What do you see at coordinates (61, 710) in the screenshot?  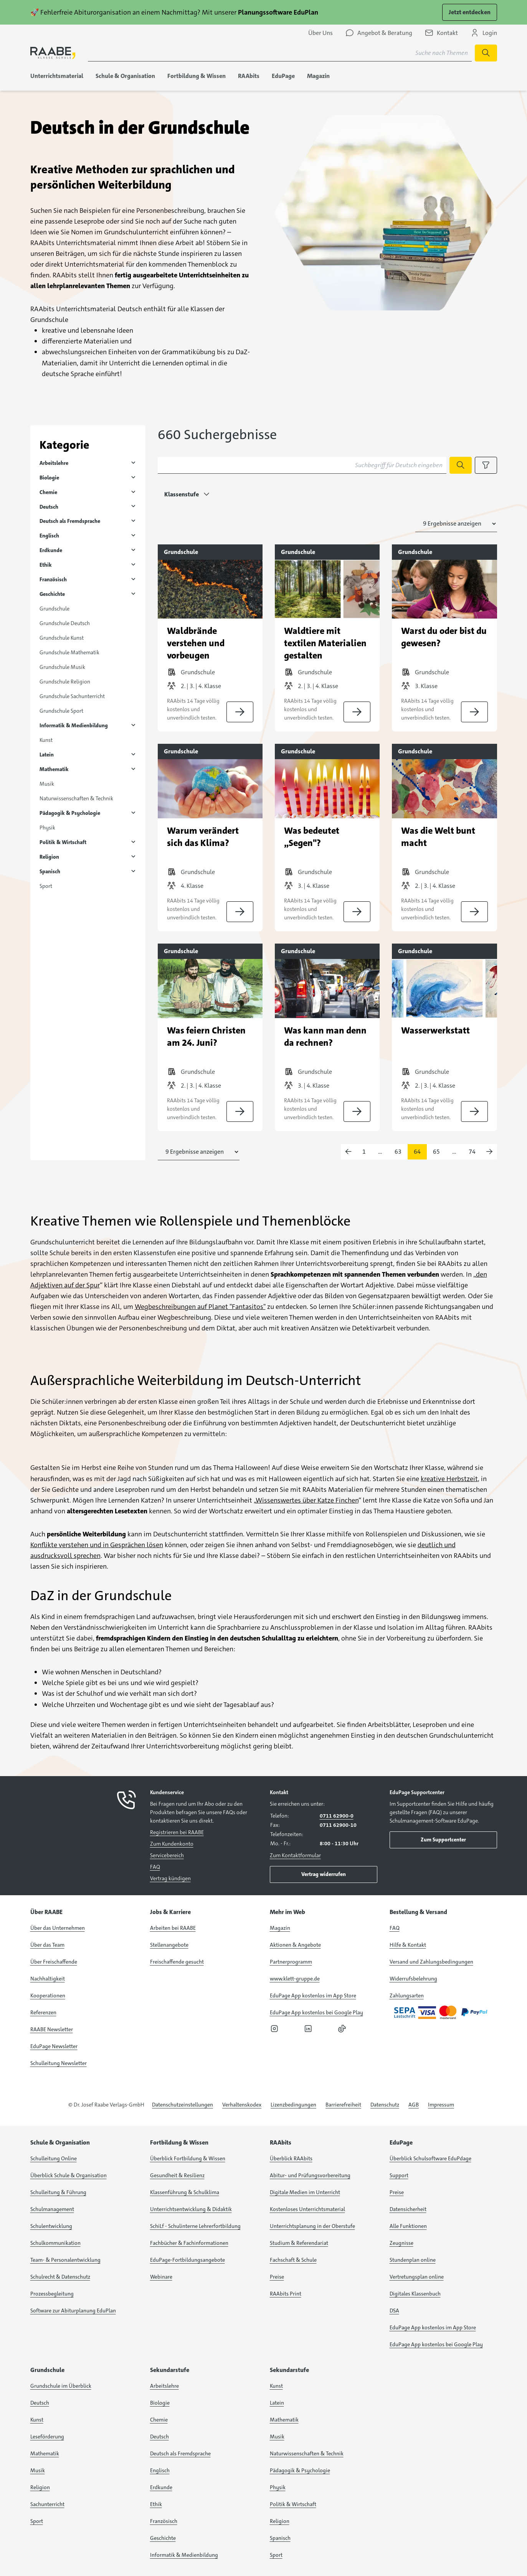 I see `Grundschule Sport` at bounding box center [61, 710].